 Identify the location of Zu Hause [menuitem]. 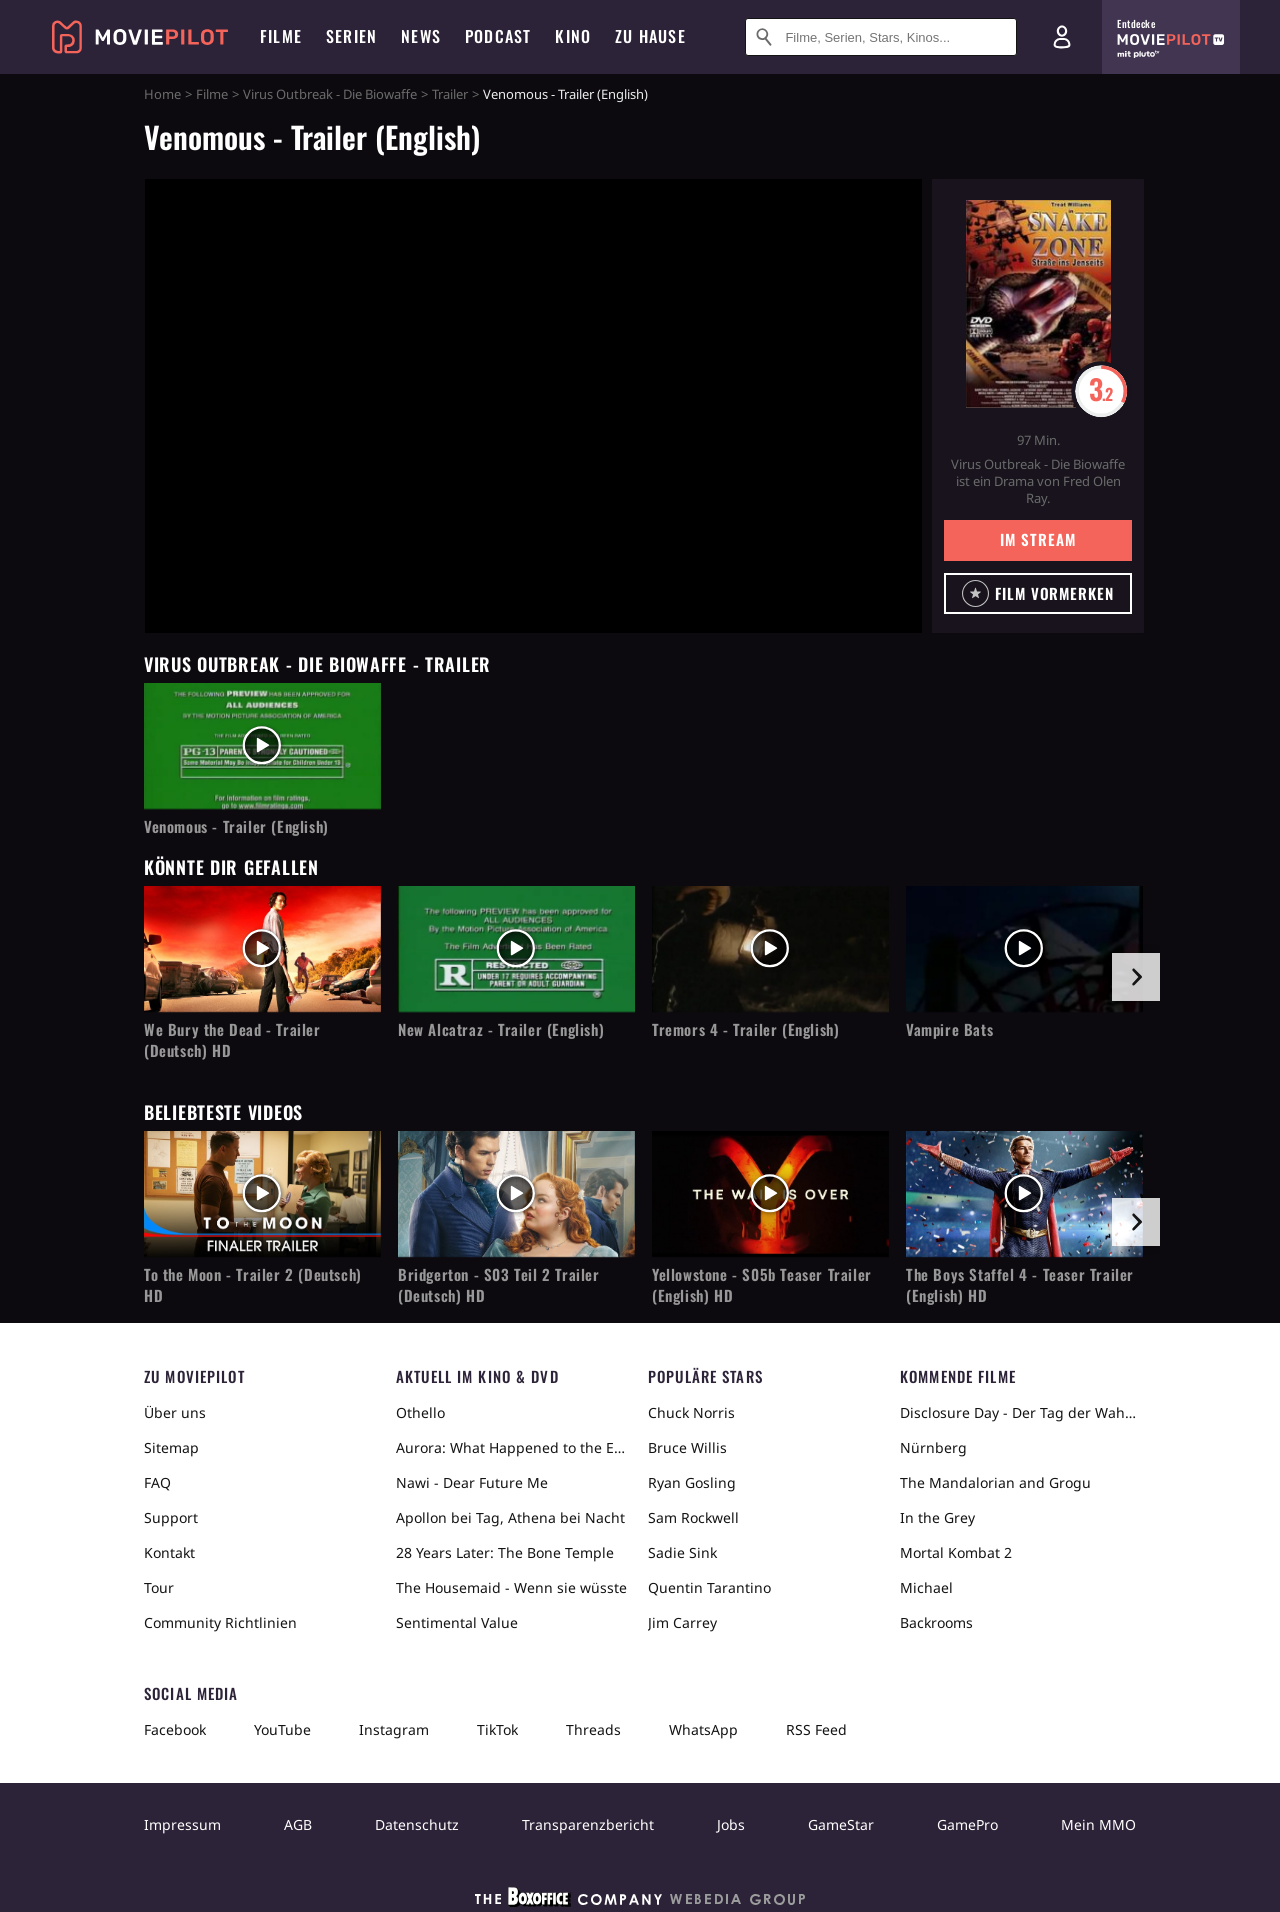
(650, 36).